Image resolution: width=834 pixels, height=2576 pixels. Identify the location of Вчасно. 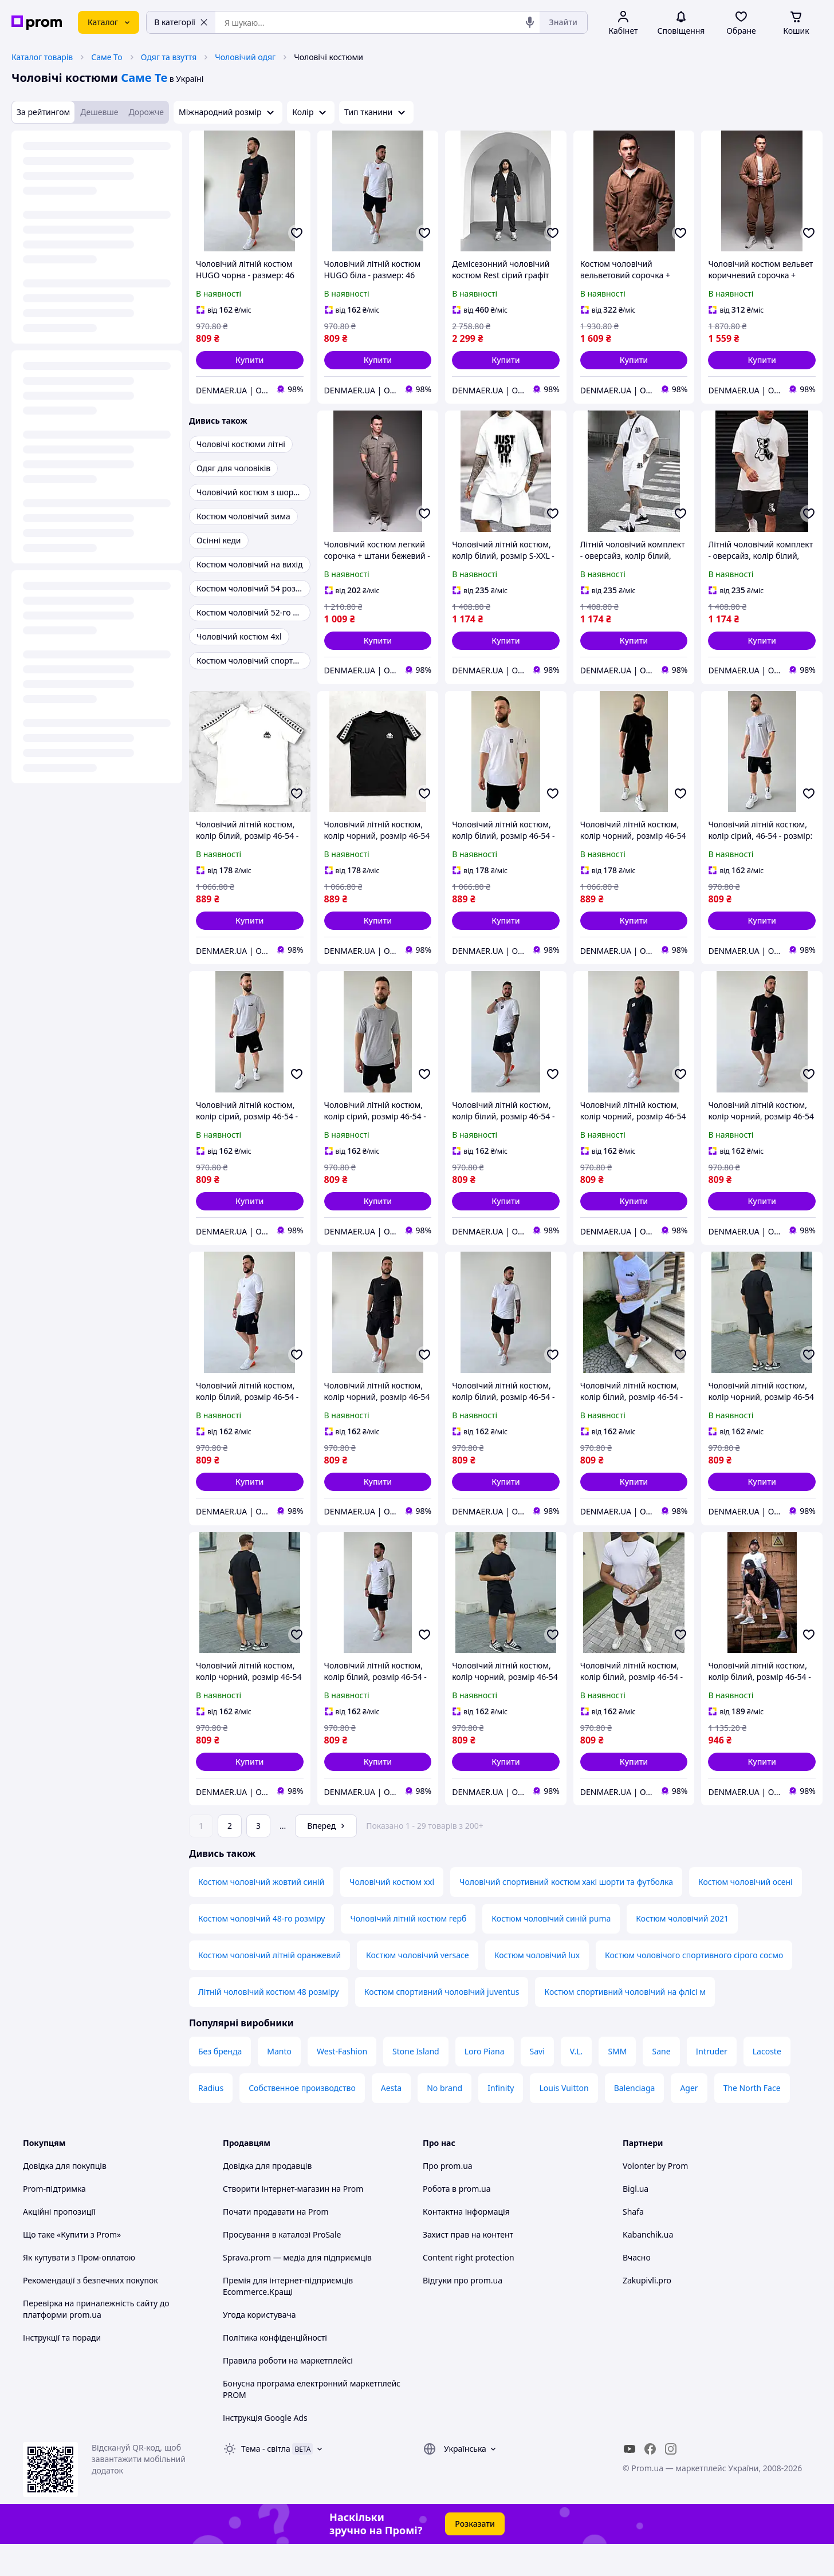
(637, 2289).